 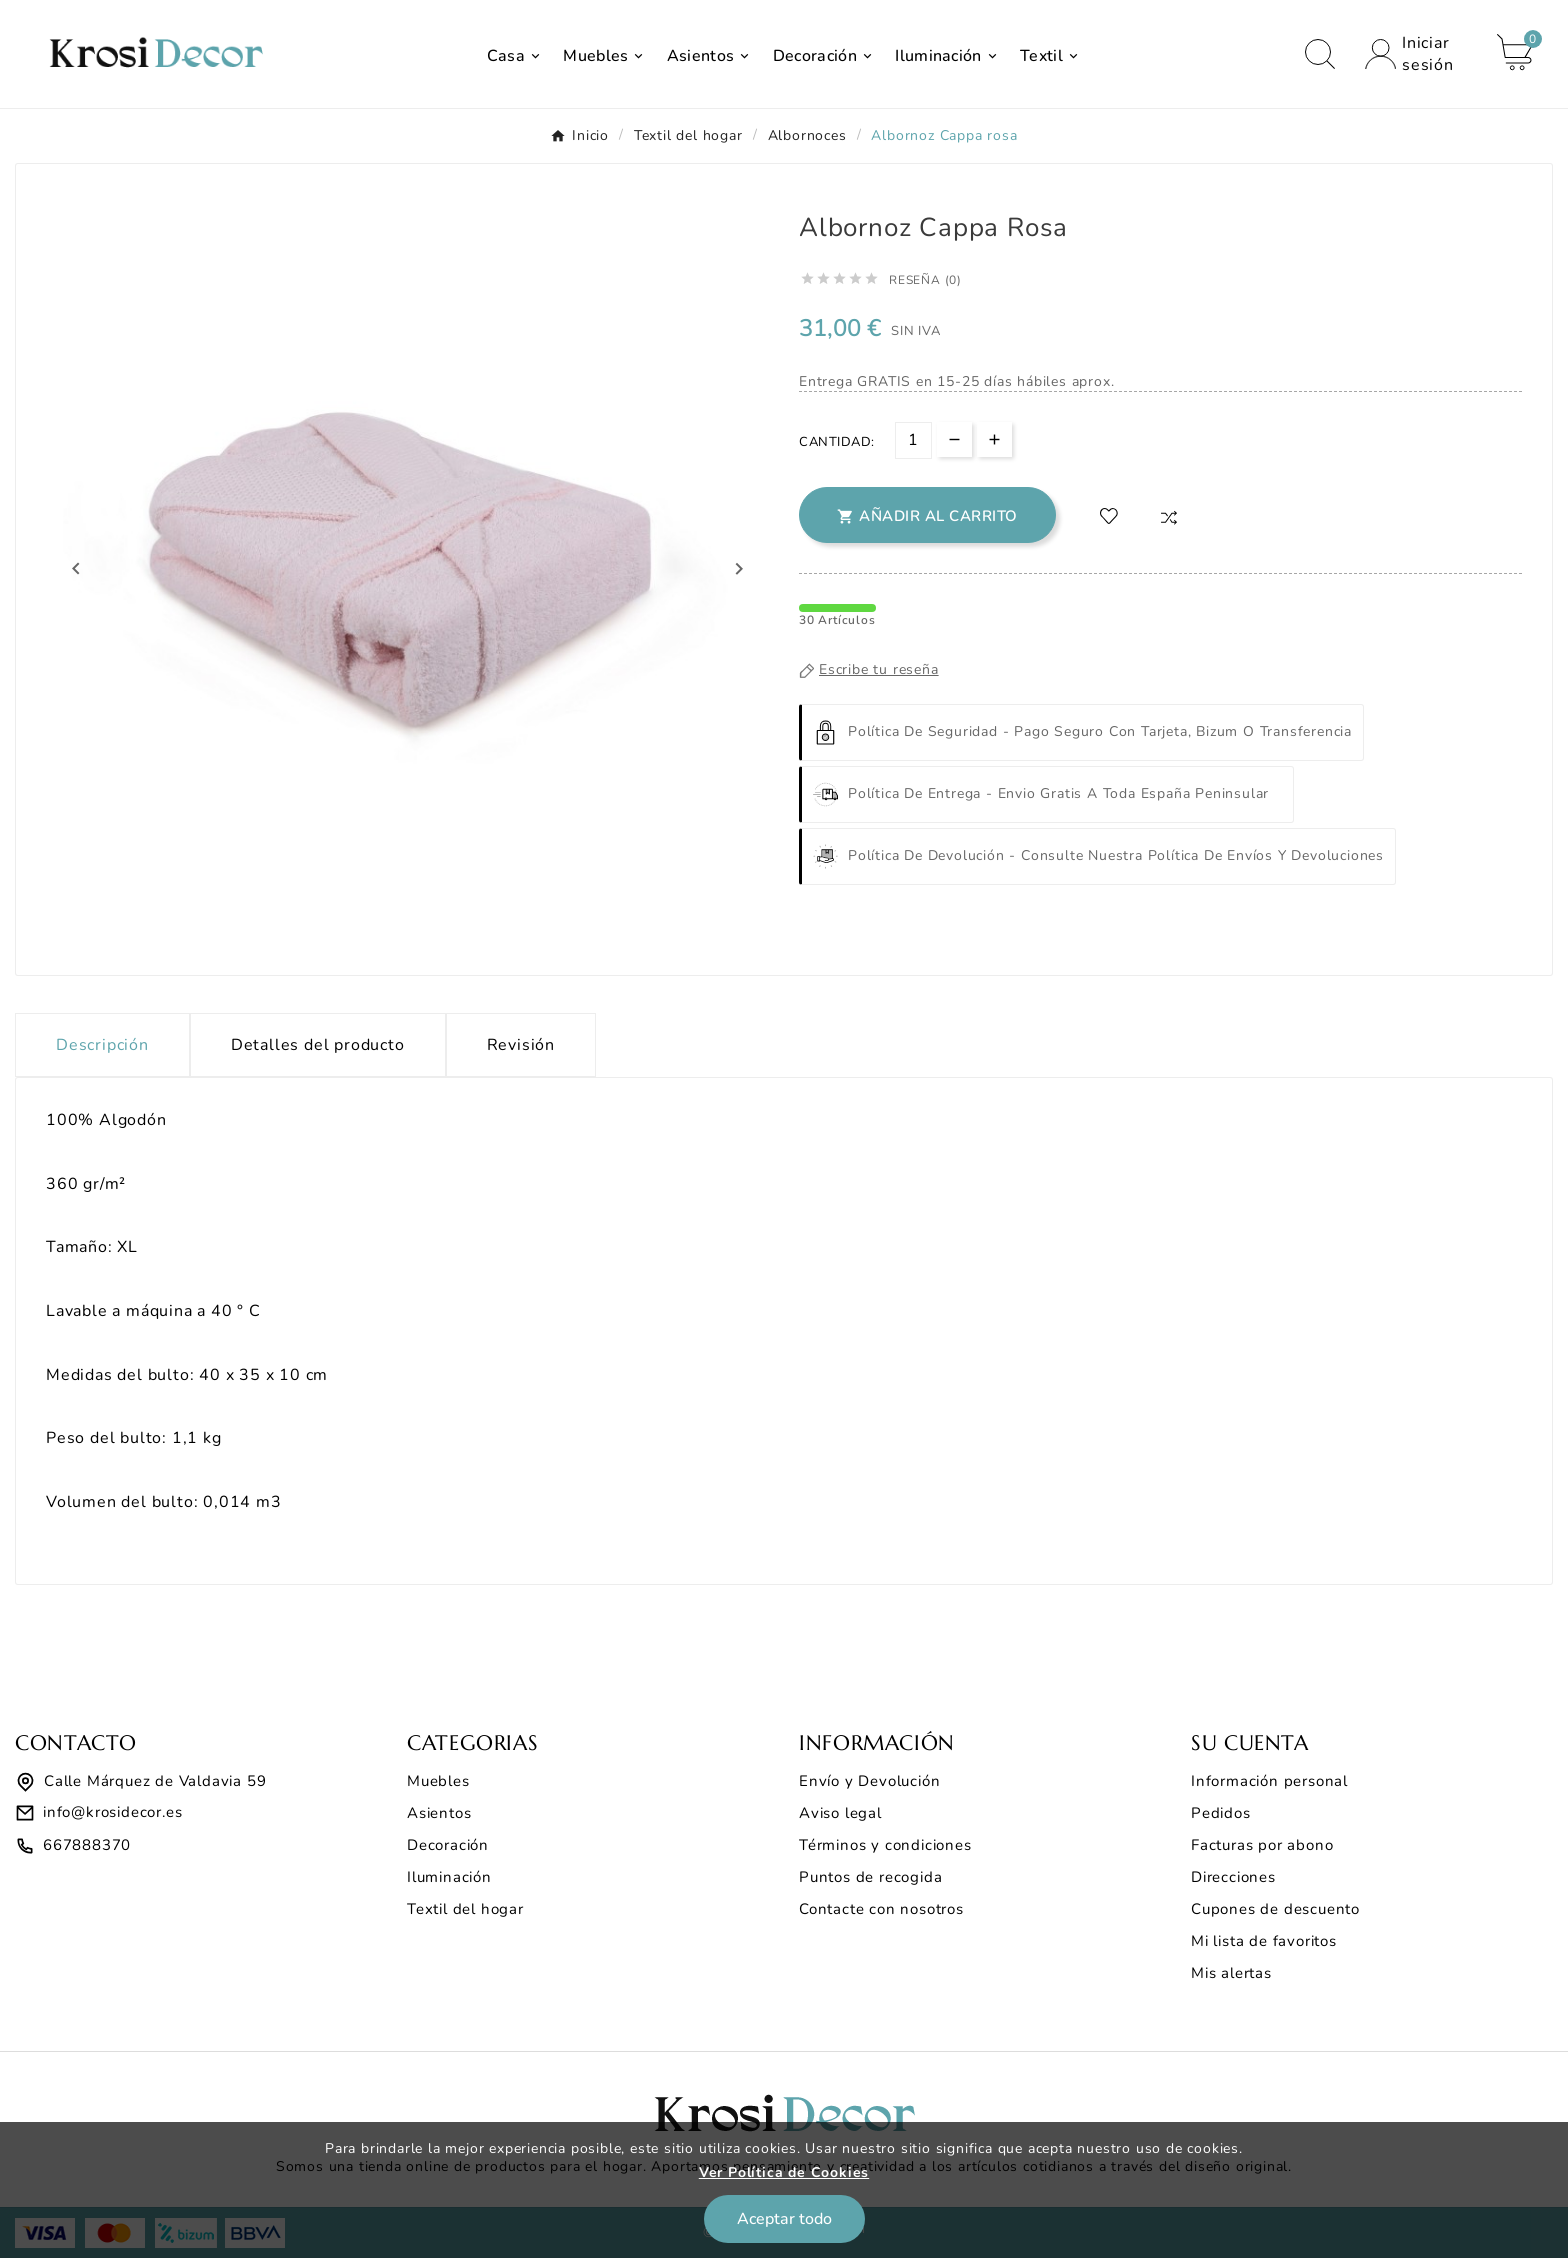 I want to click on Cupones de descuento, so click(x=1275, y=1909).